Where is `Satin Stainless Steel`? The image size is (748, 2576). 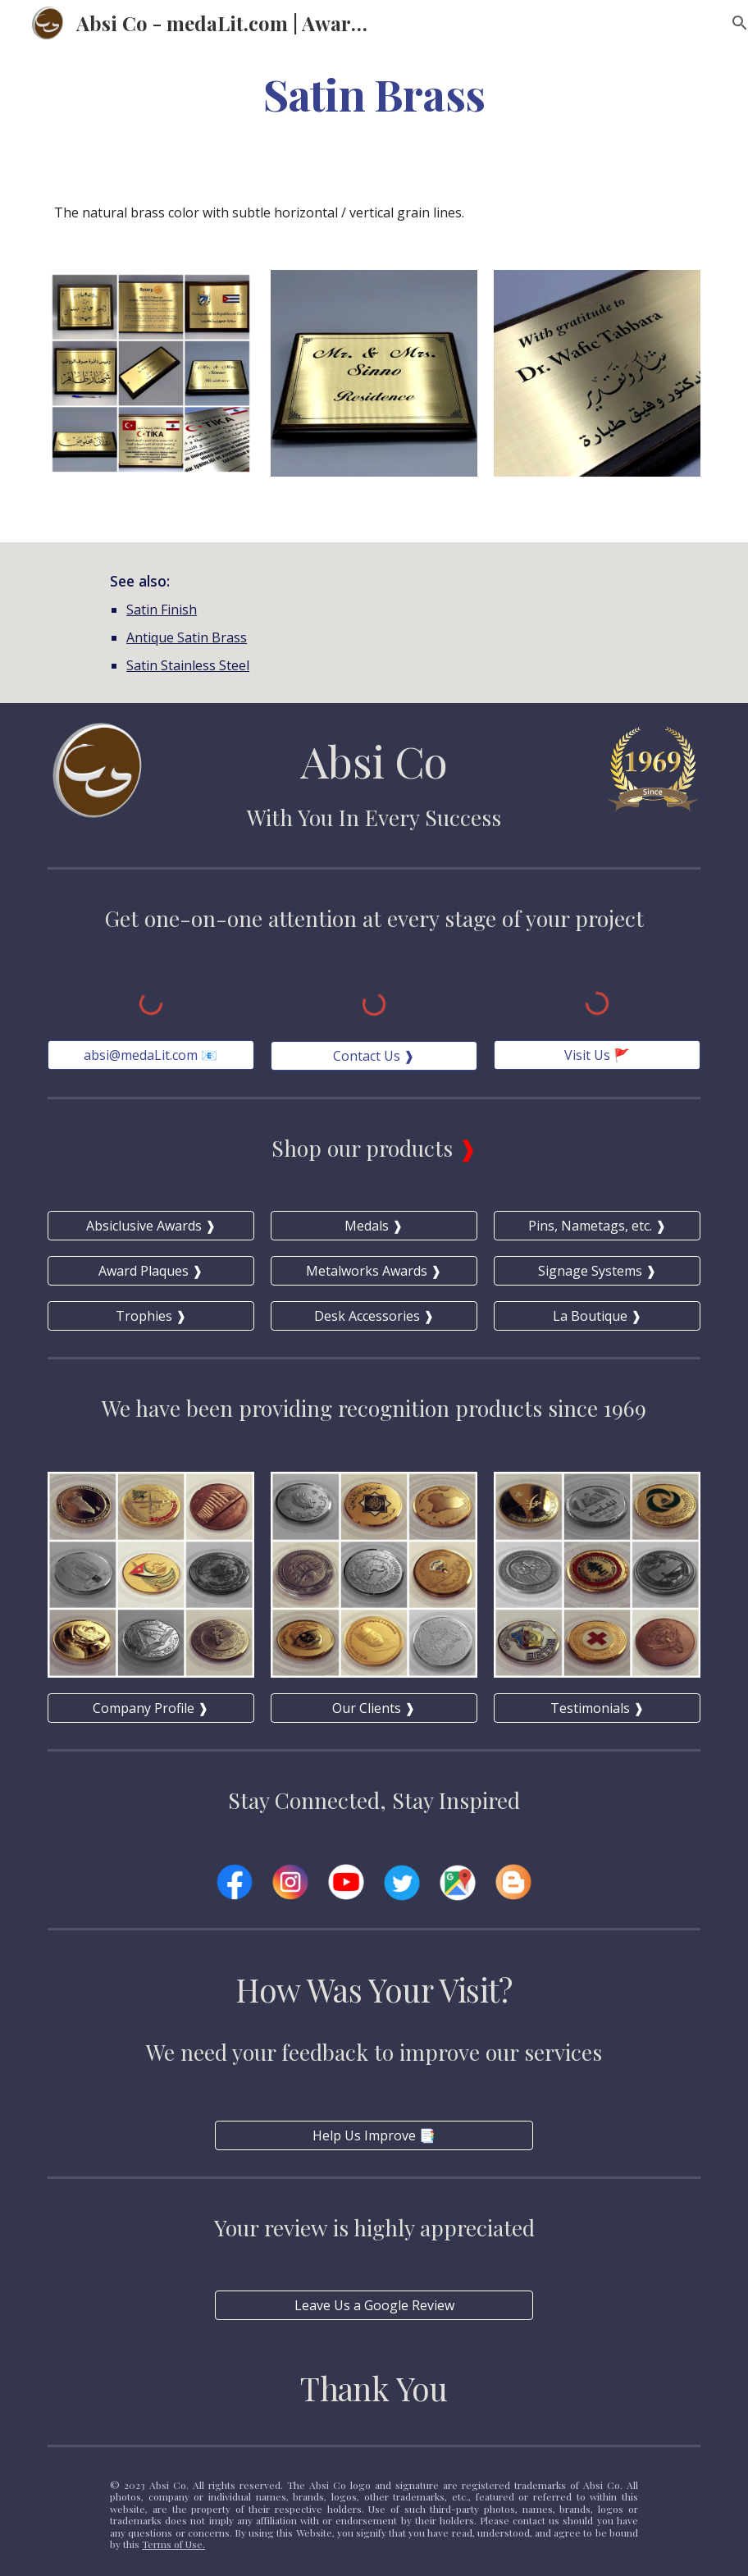 Satin Stainless Steel is located at coordinates (187, 665).